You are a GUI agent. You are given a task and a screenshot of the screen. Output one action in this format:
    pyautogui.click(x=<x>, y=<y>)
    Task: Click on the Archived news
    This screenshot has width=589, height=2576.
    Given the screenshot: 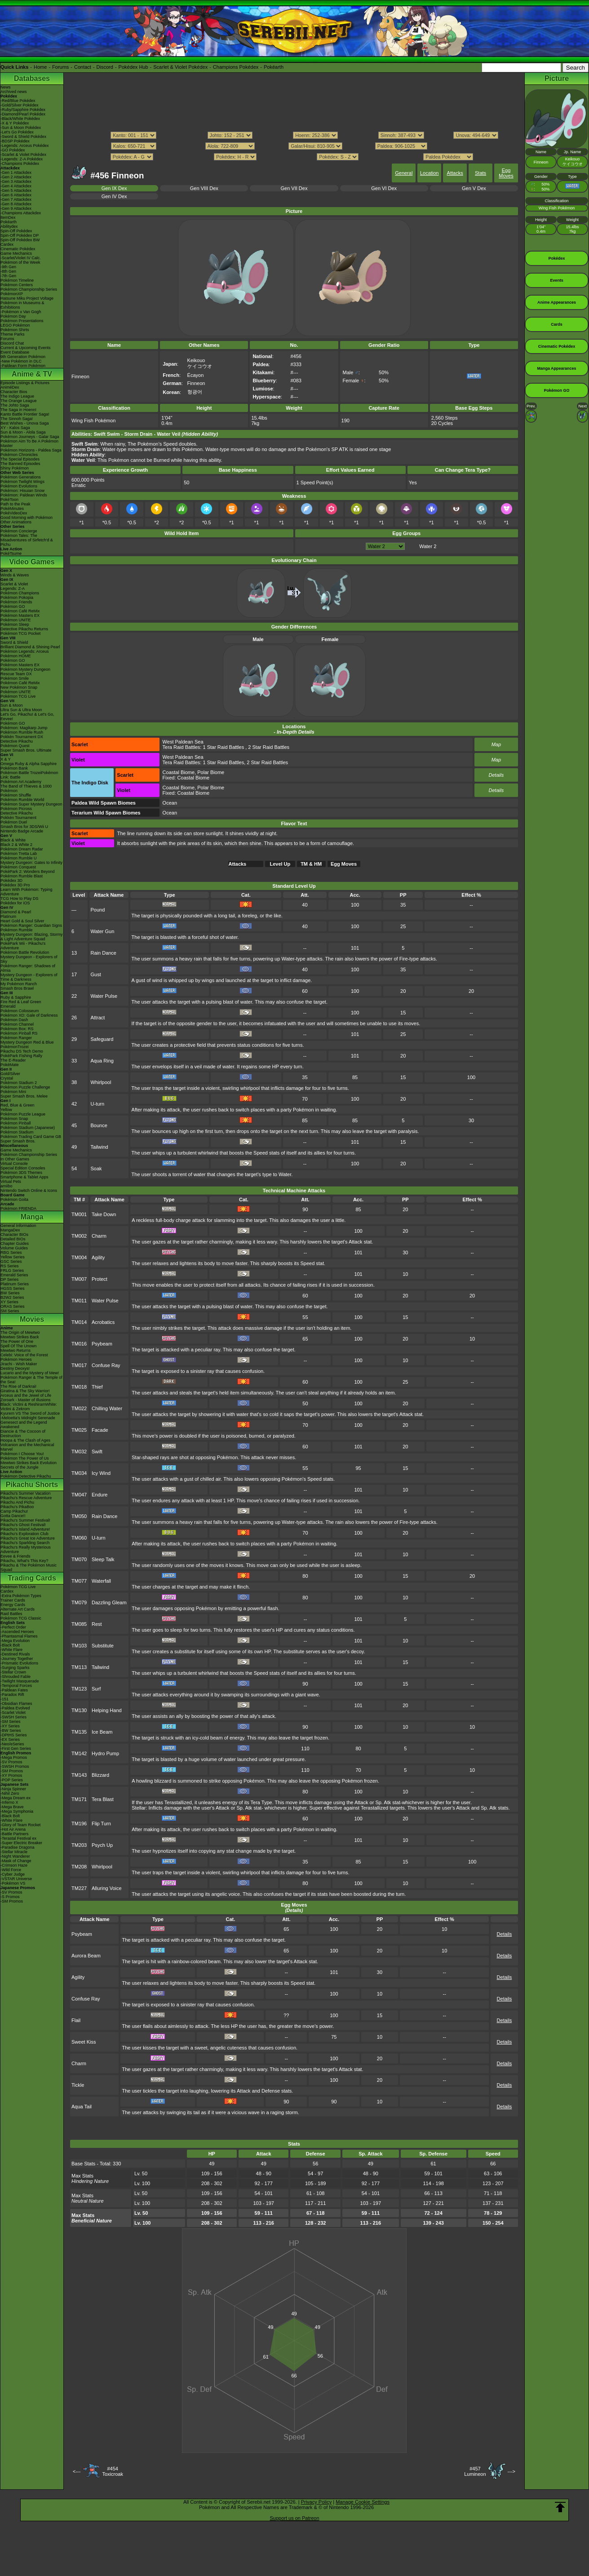 What is the action you would take?
    pyautogui.click(x=13, y=91)
    